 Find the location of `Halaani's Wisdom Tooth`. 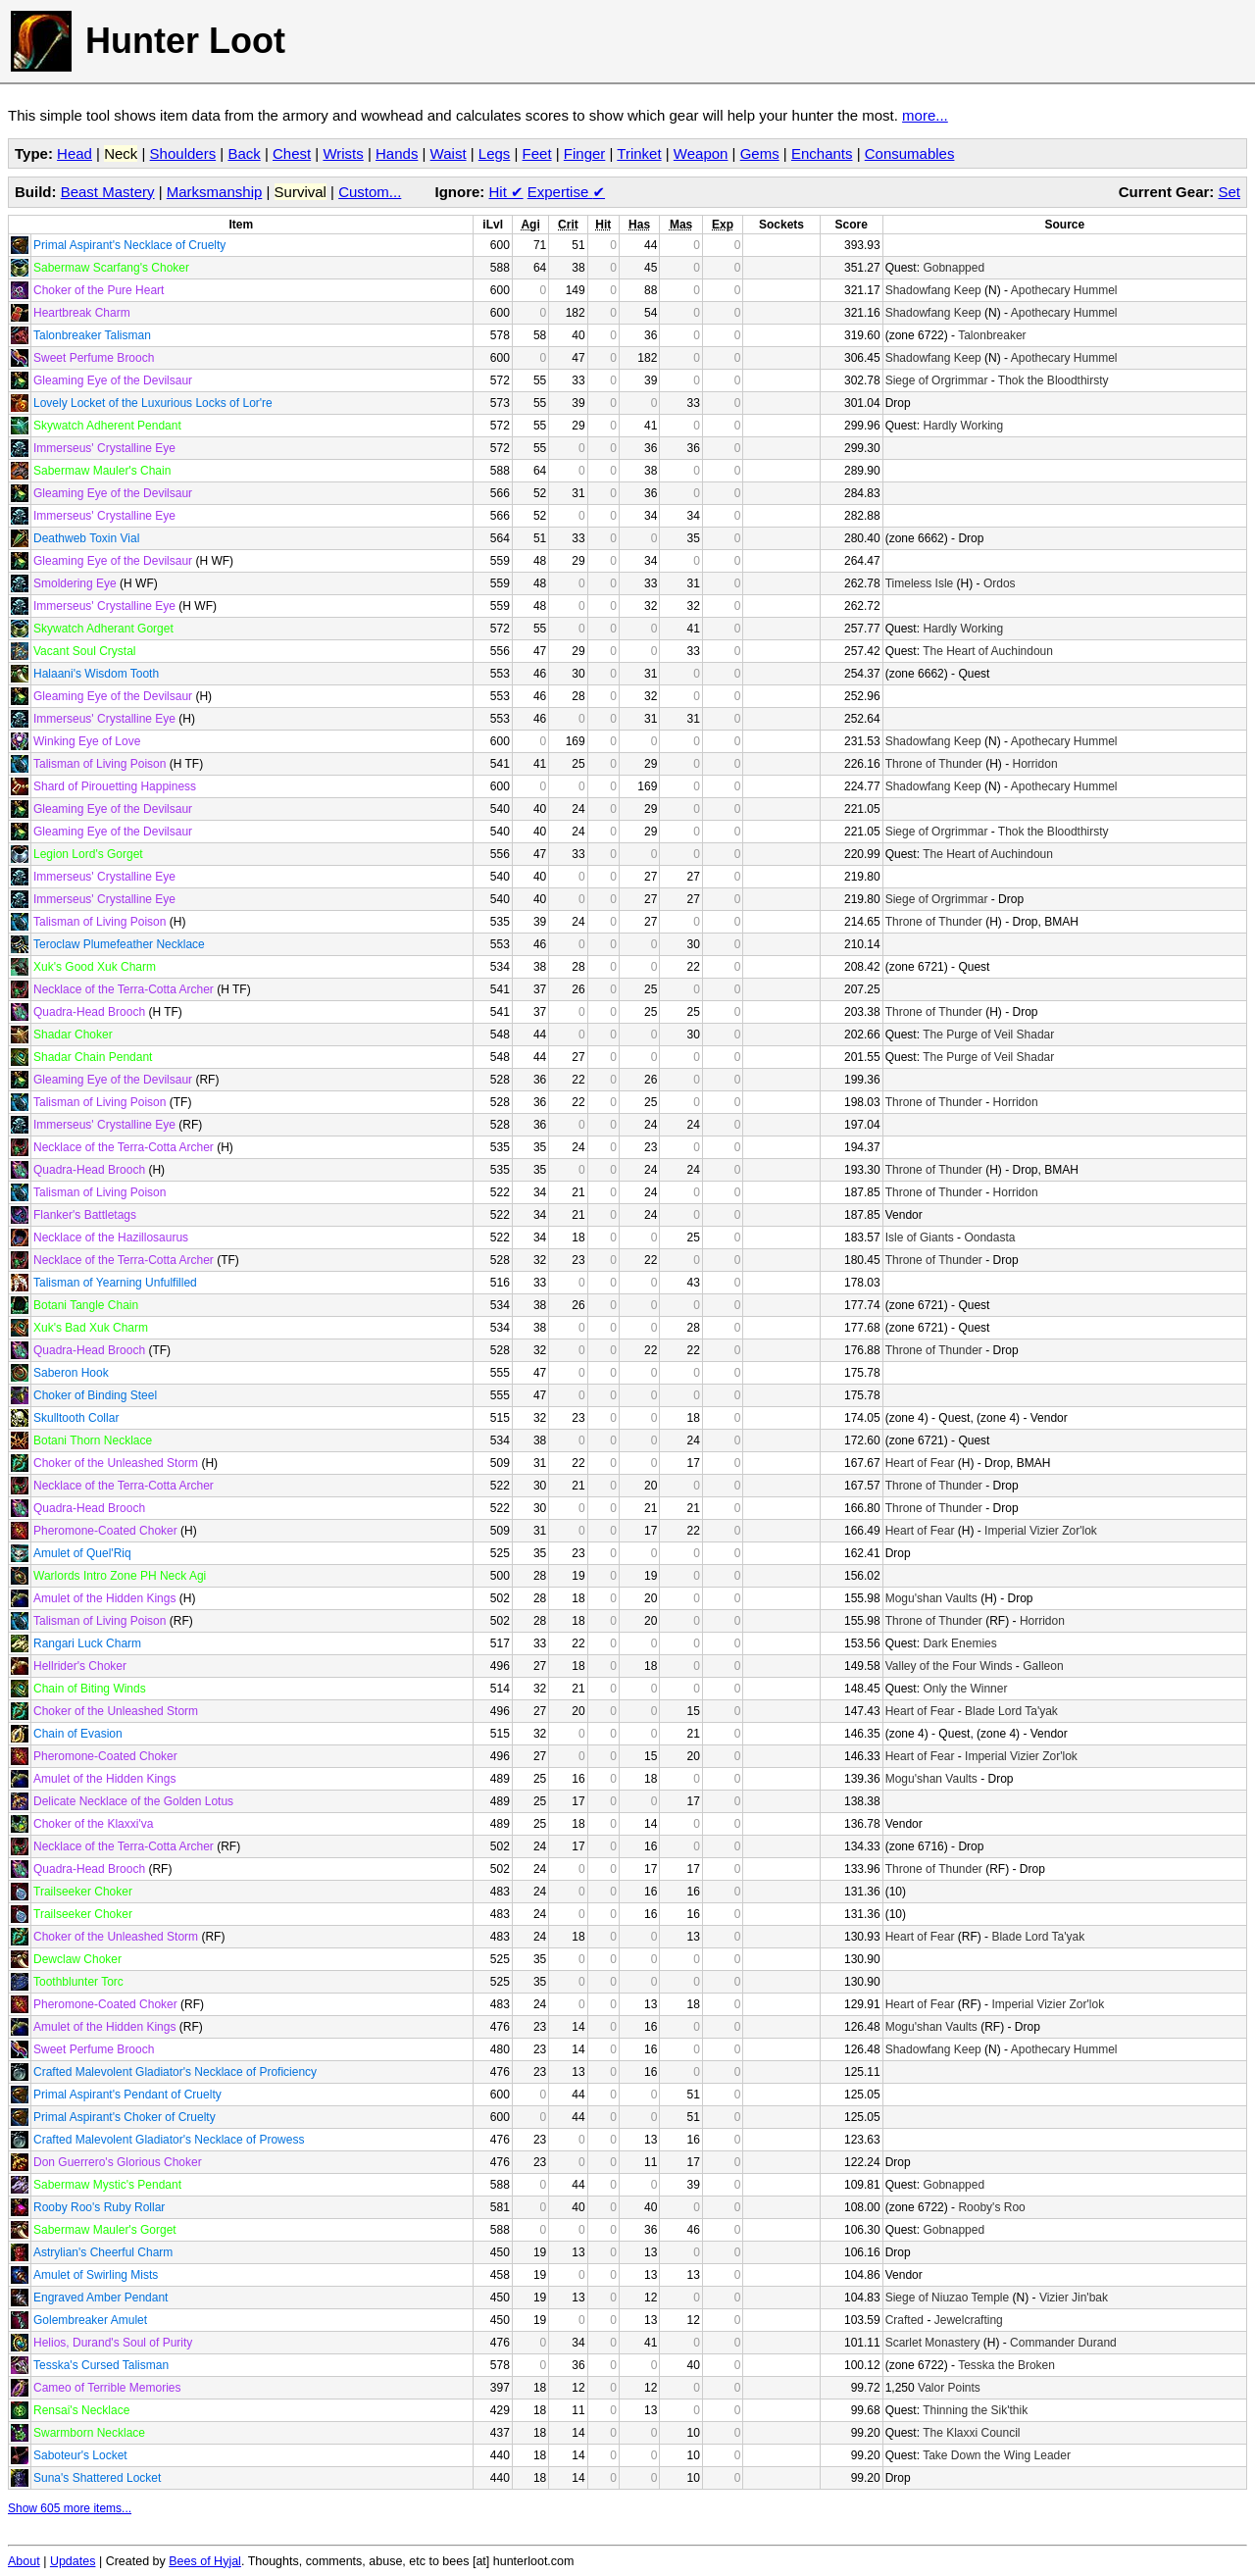

Halaani's Wisdom Tooth is located at coordinates (96, 674).